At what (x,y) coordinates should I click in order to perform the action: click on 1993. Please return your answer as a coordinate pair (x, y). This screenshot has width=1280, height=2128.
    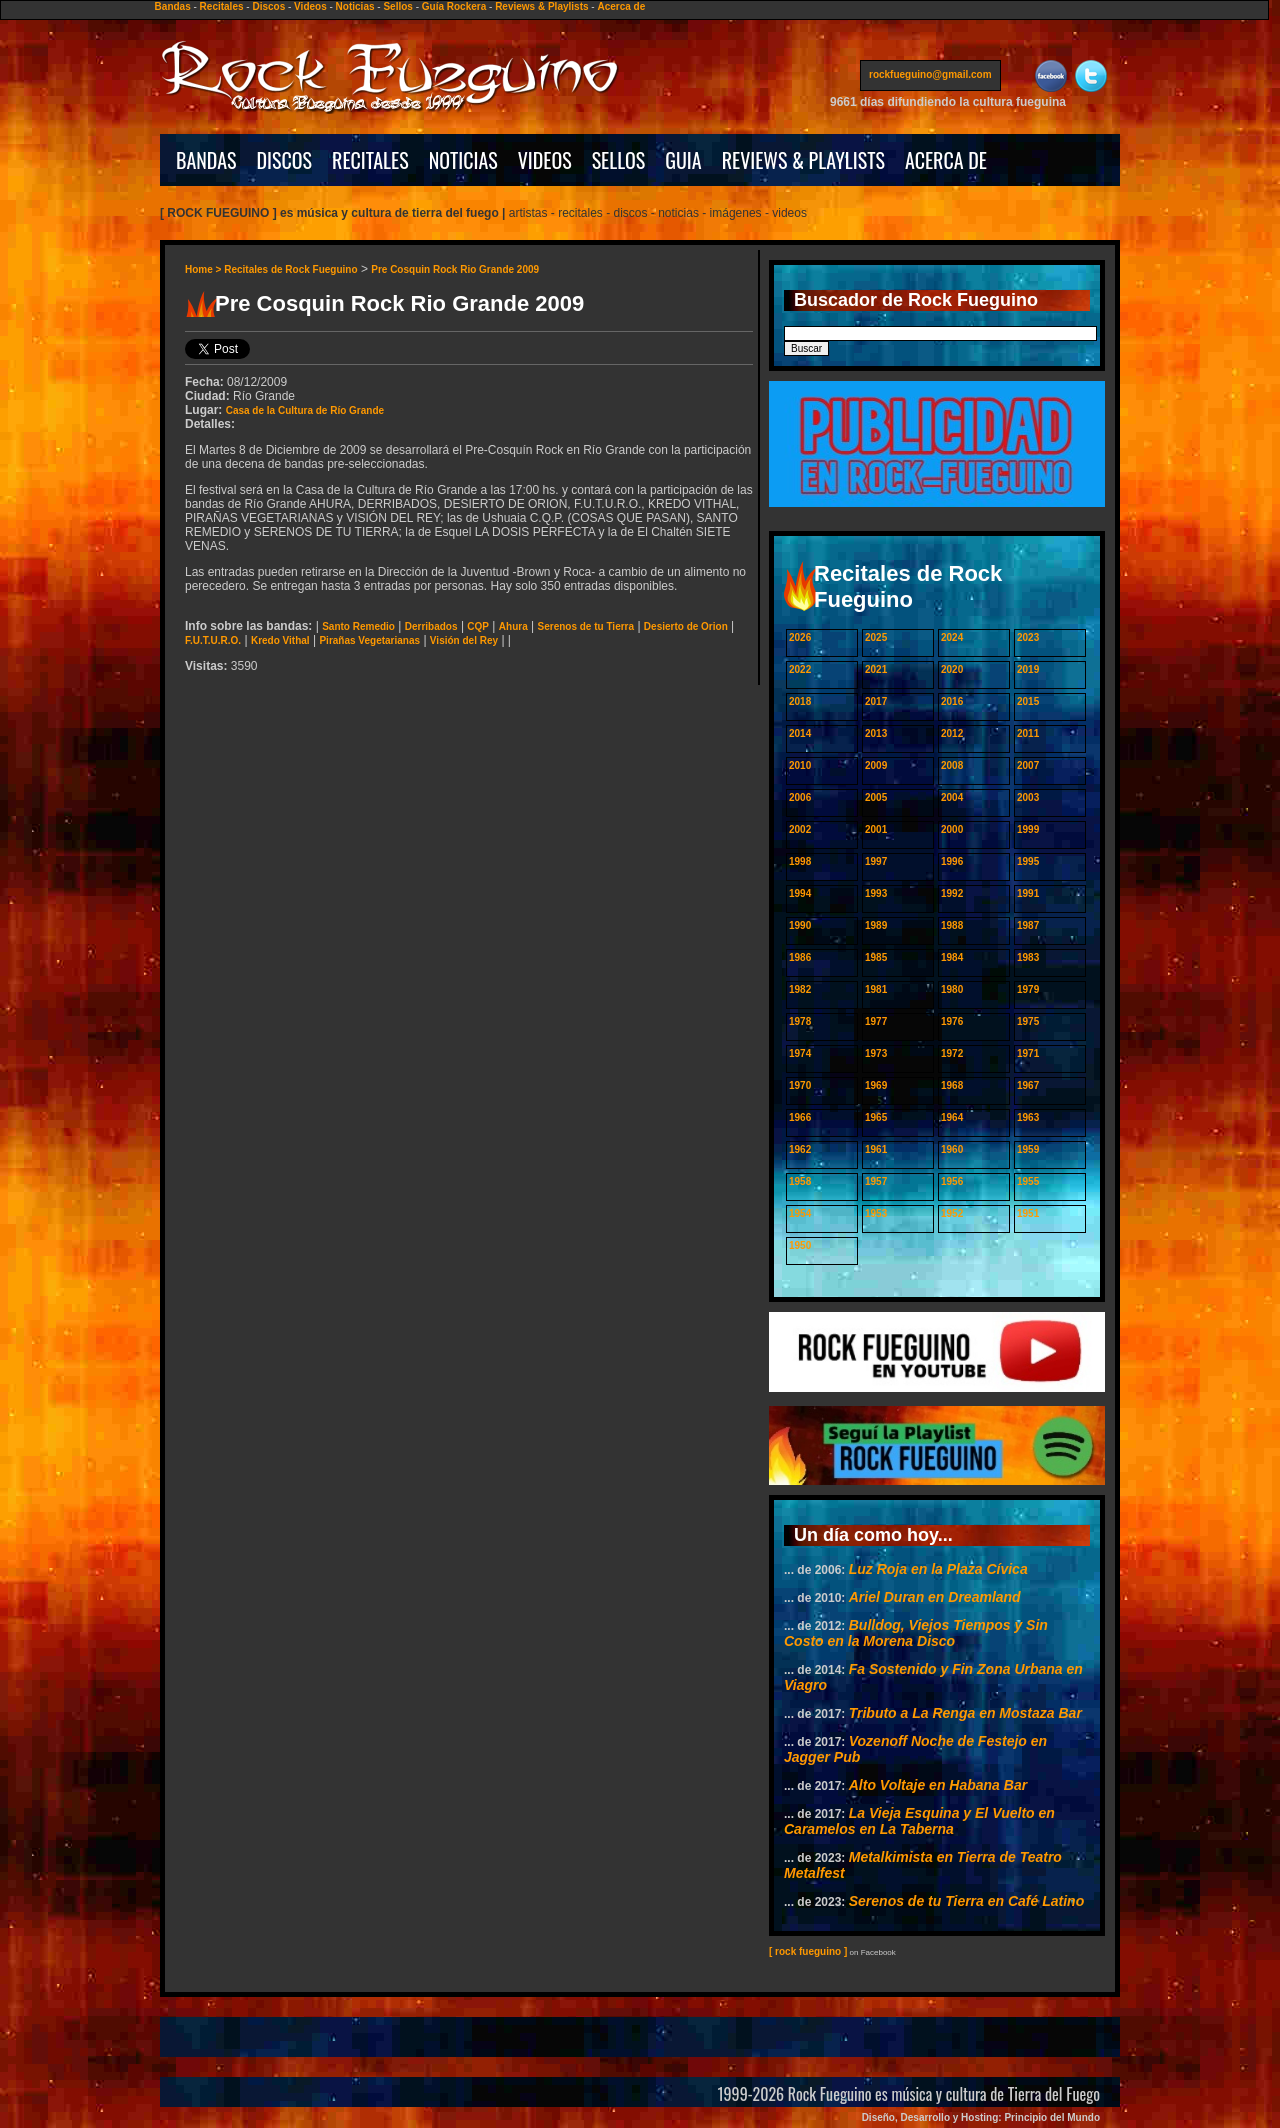
    Looking at the image, I should click on (876, 893).